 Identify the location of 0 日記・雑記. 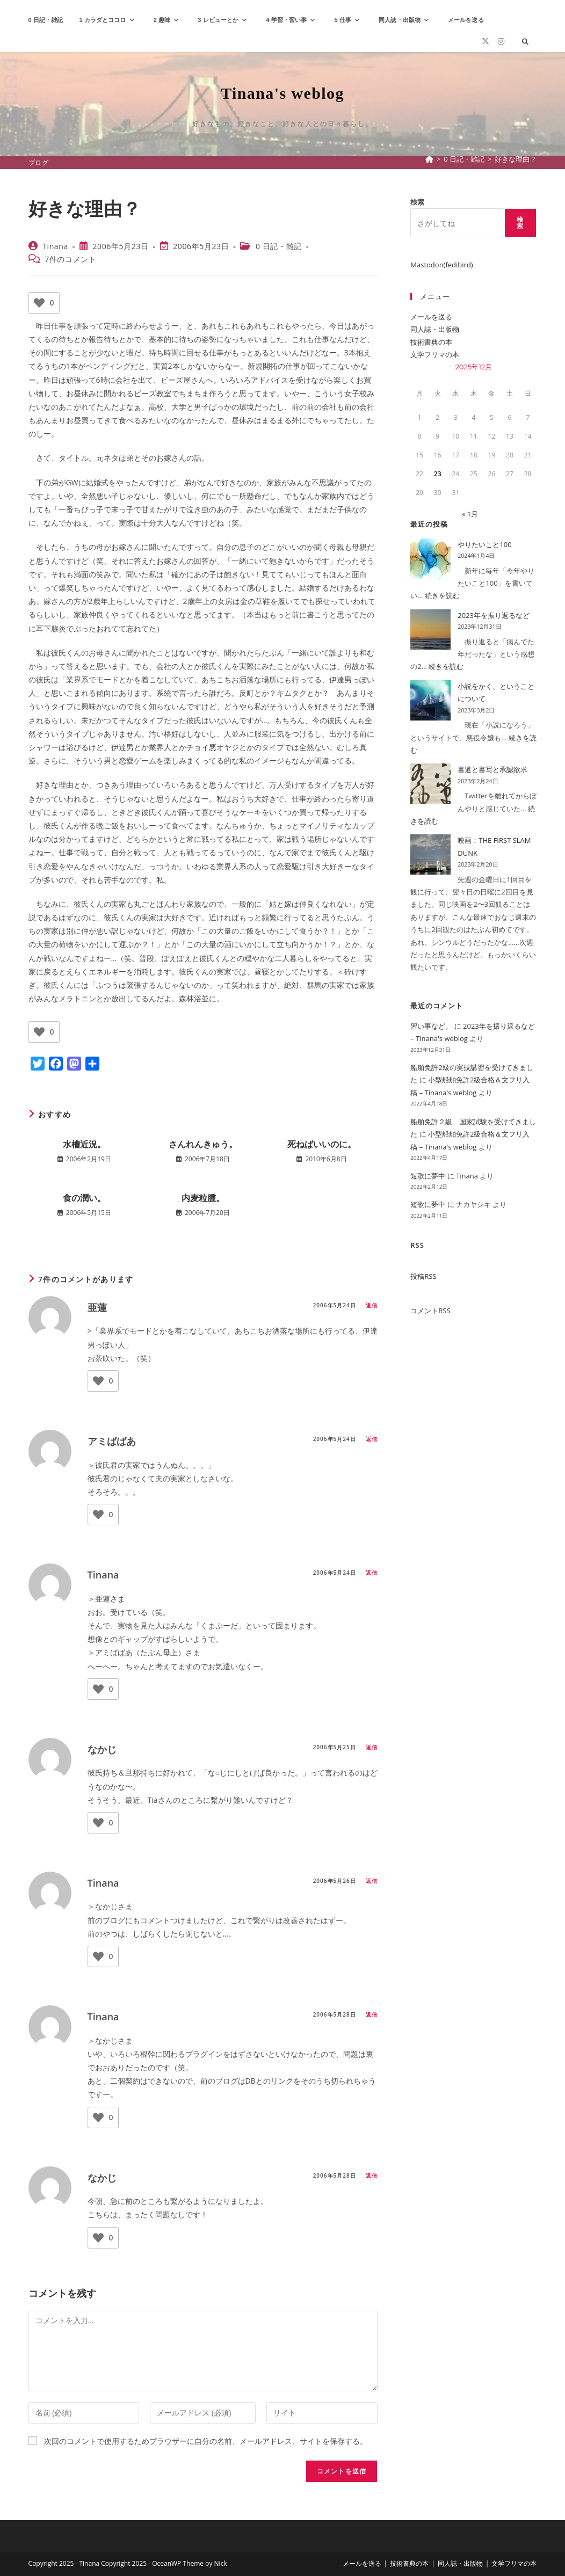
(279, 246).